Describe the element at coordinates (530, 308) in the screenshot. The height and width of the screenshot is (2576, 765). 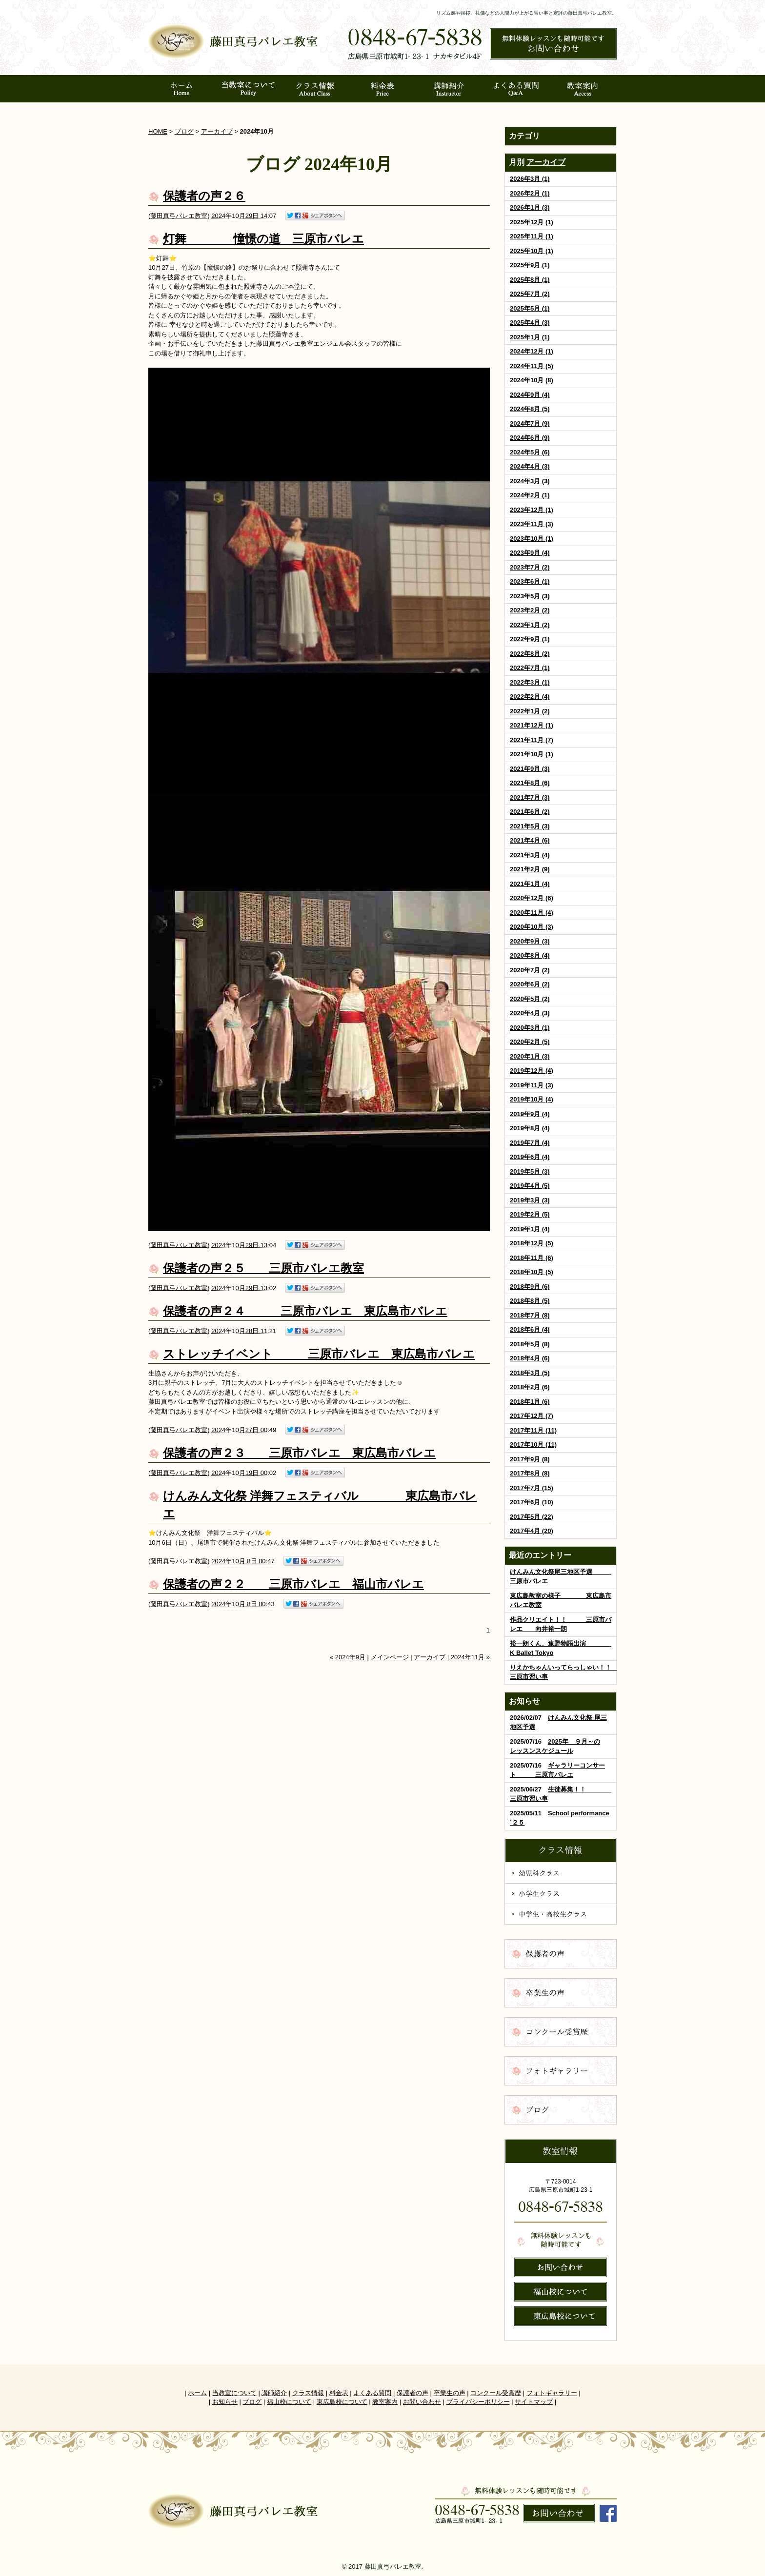
I see `2025年5月 (1)` at that location.